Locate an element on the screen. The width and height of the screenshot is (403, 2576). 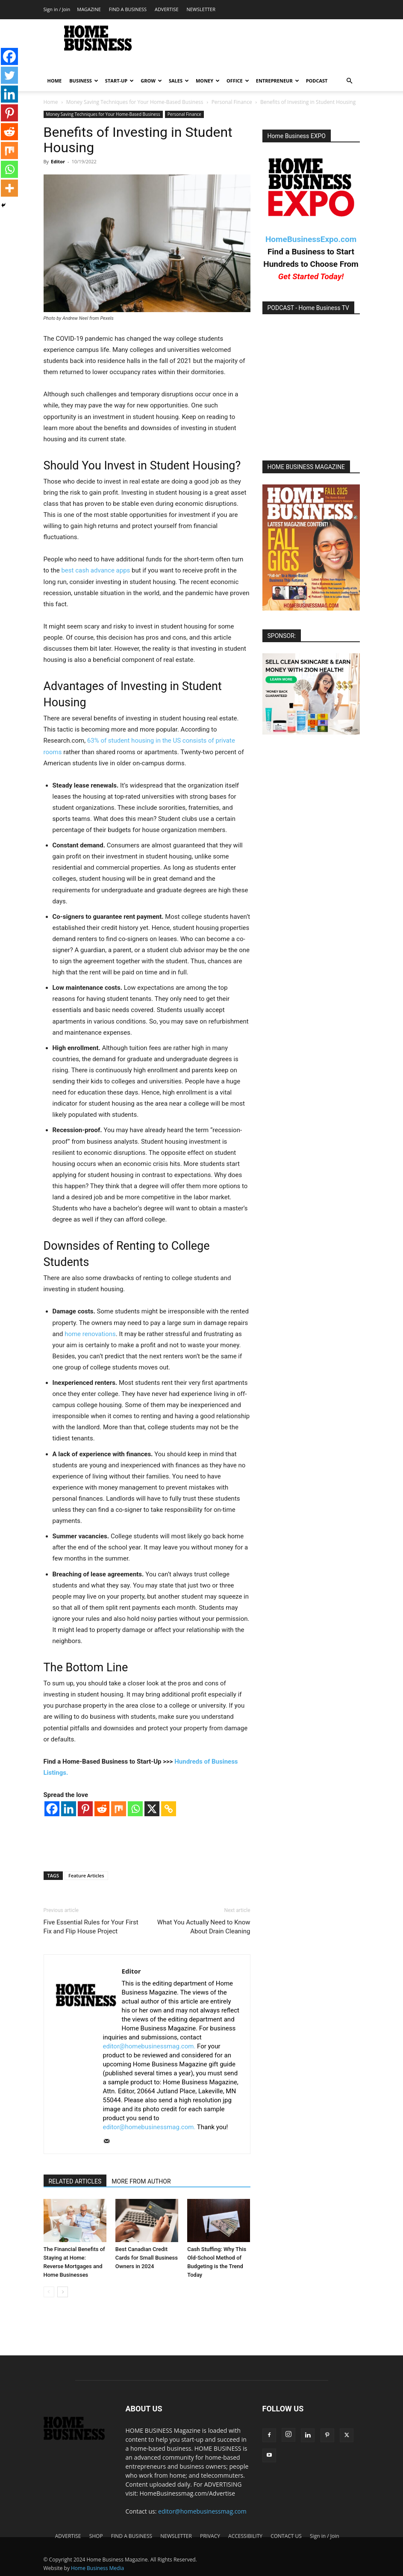
[Whatsapp] is located at coordinates (135, 1808).